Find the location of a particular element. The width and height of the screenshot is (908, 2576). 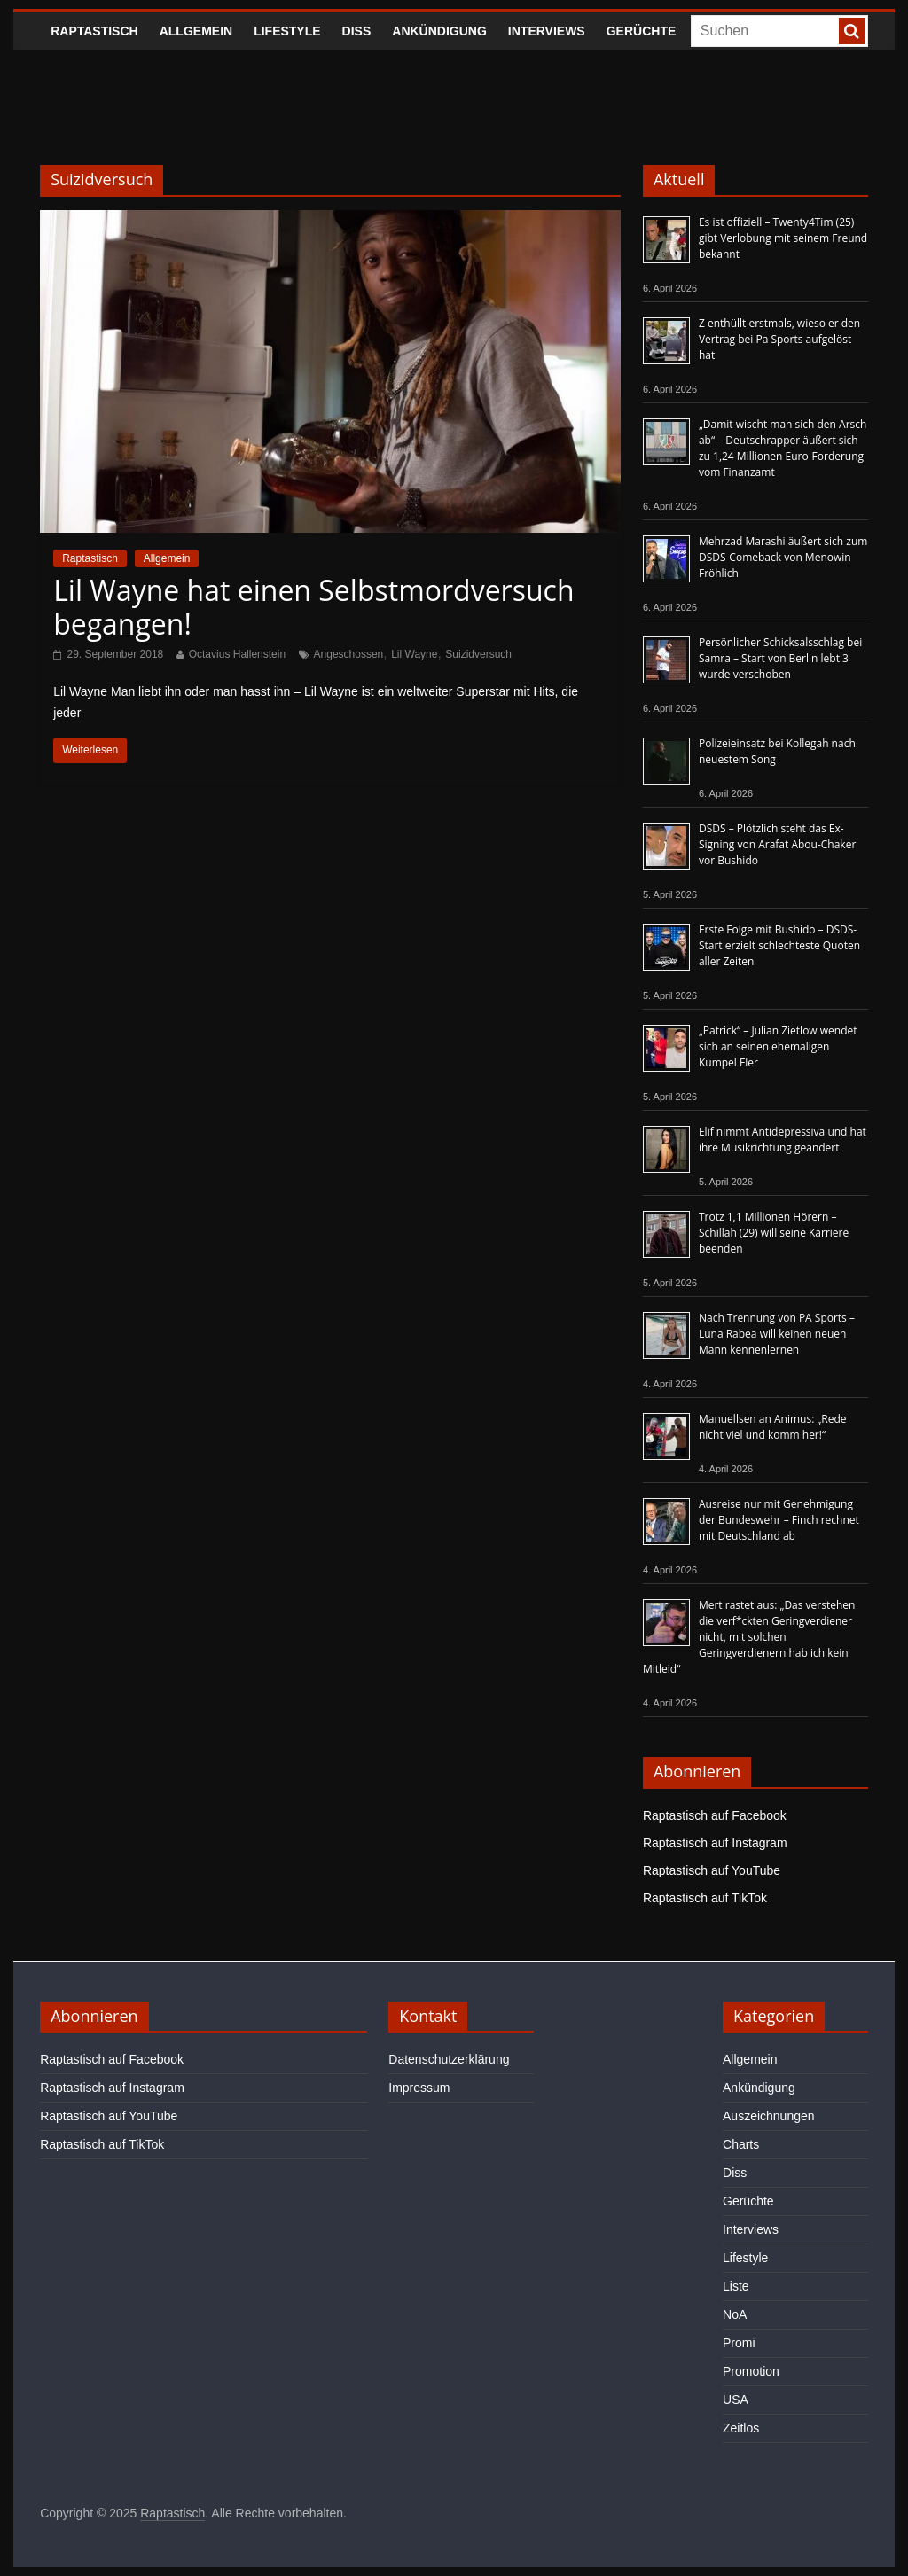

Charts is located at coordinates (741, 2144).